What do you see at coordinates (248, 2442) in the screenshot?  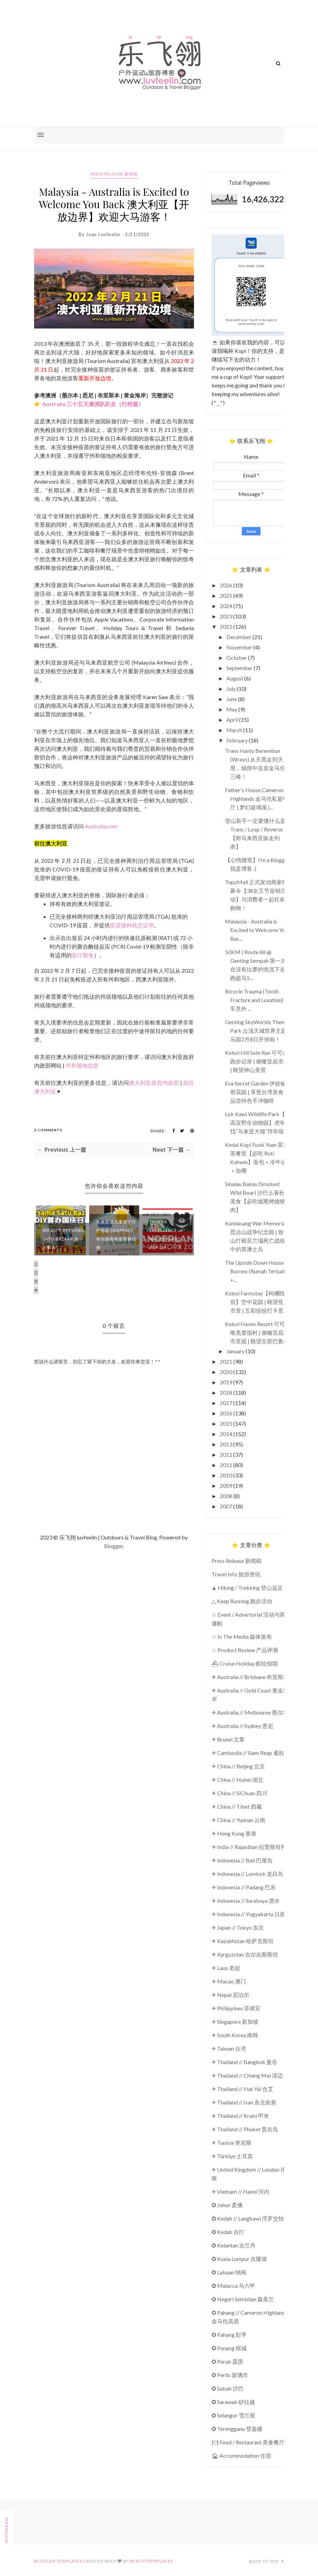 I see `🍽 Food / Restaurant 美食餐厅` at bounding box center [248, 2442].